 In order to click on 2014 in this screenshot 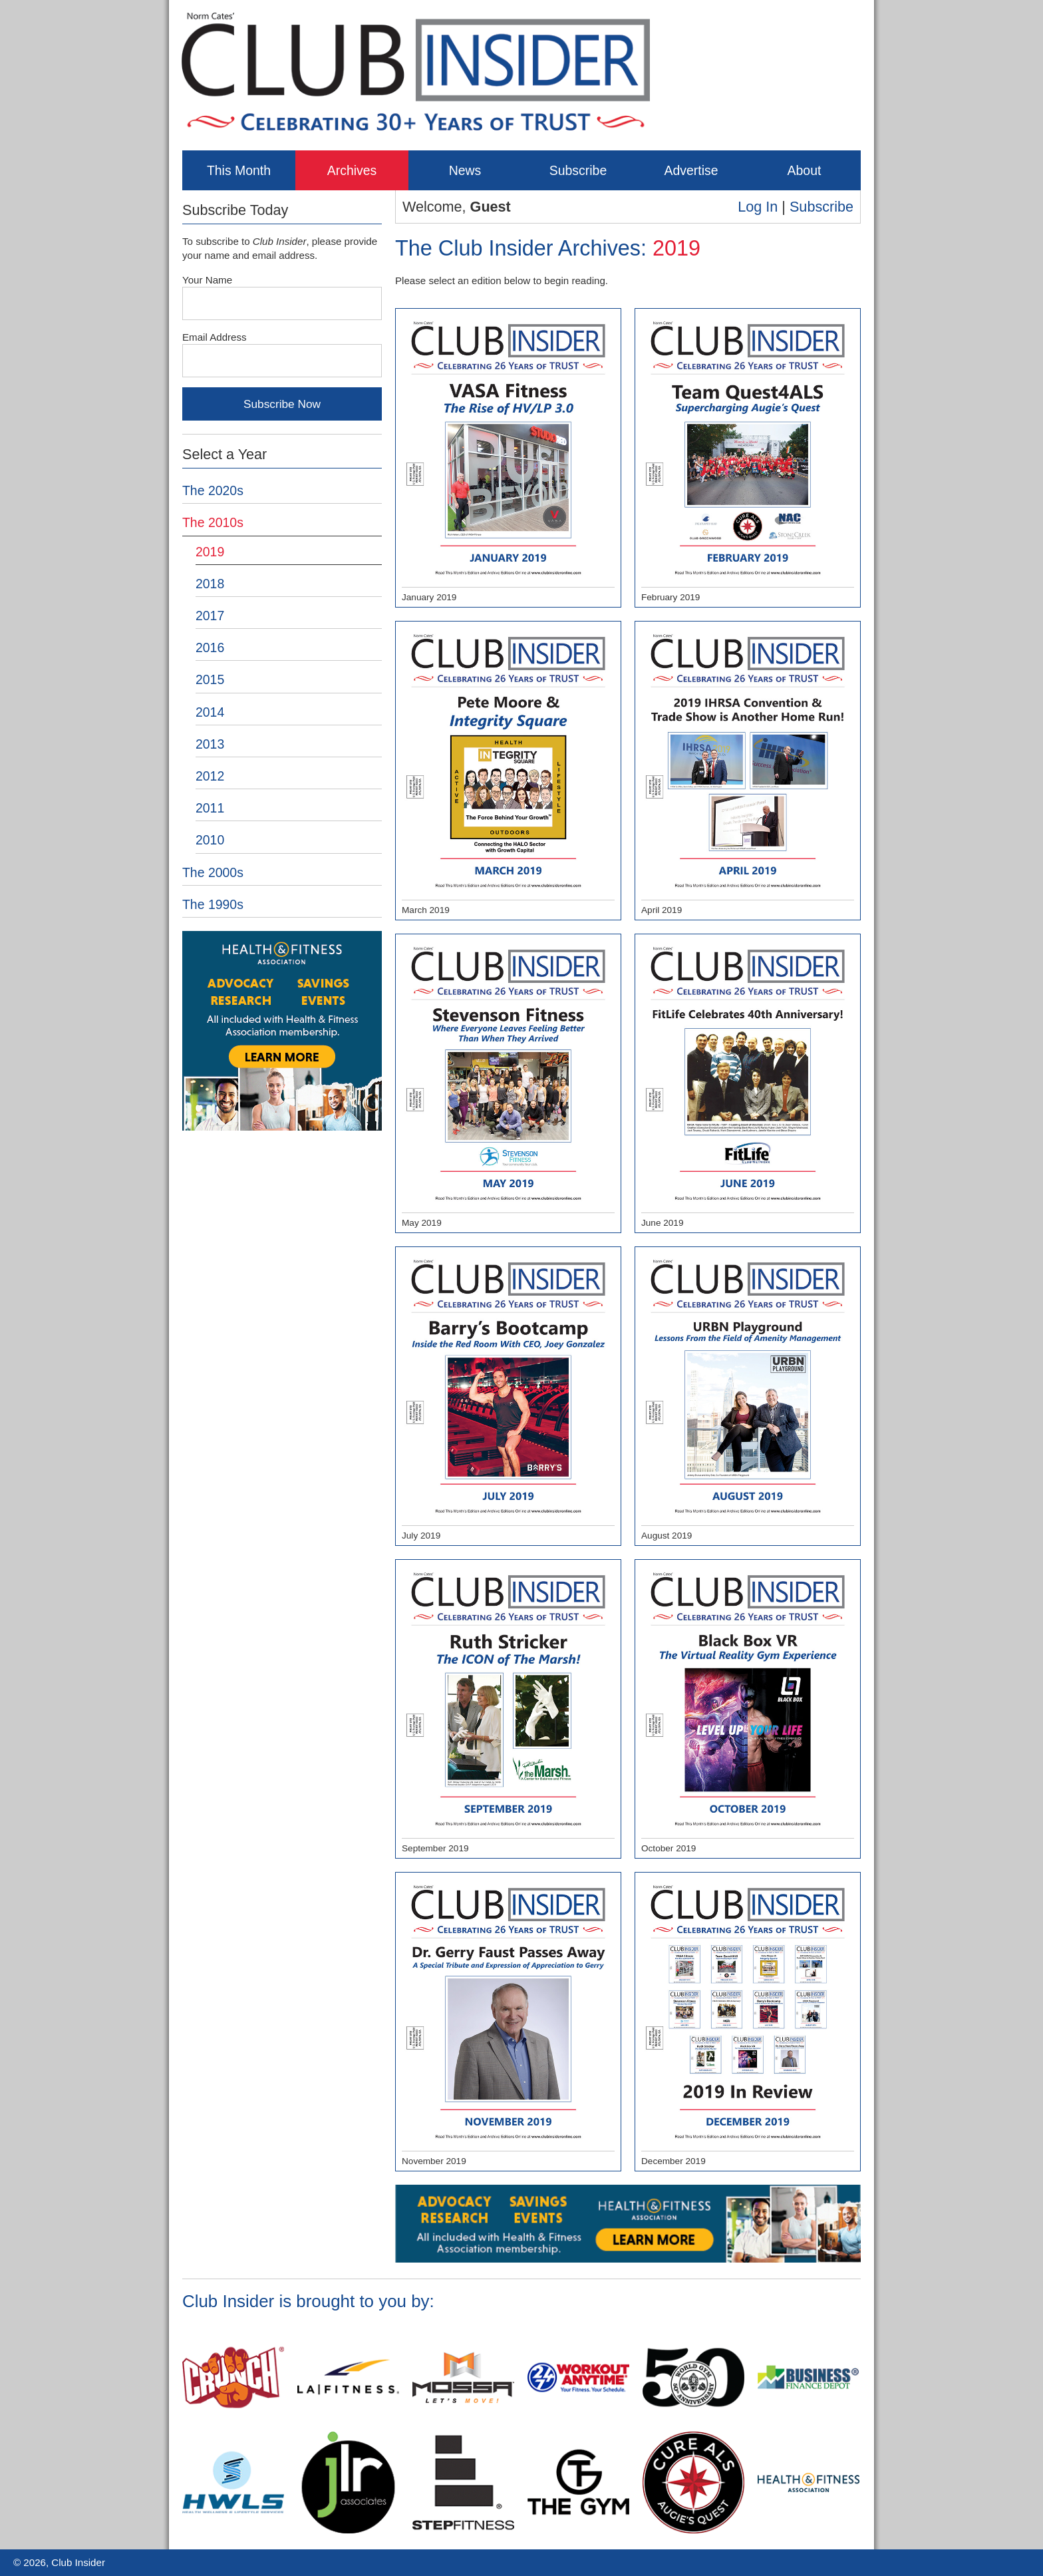, I will do `click(210, 712)`.